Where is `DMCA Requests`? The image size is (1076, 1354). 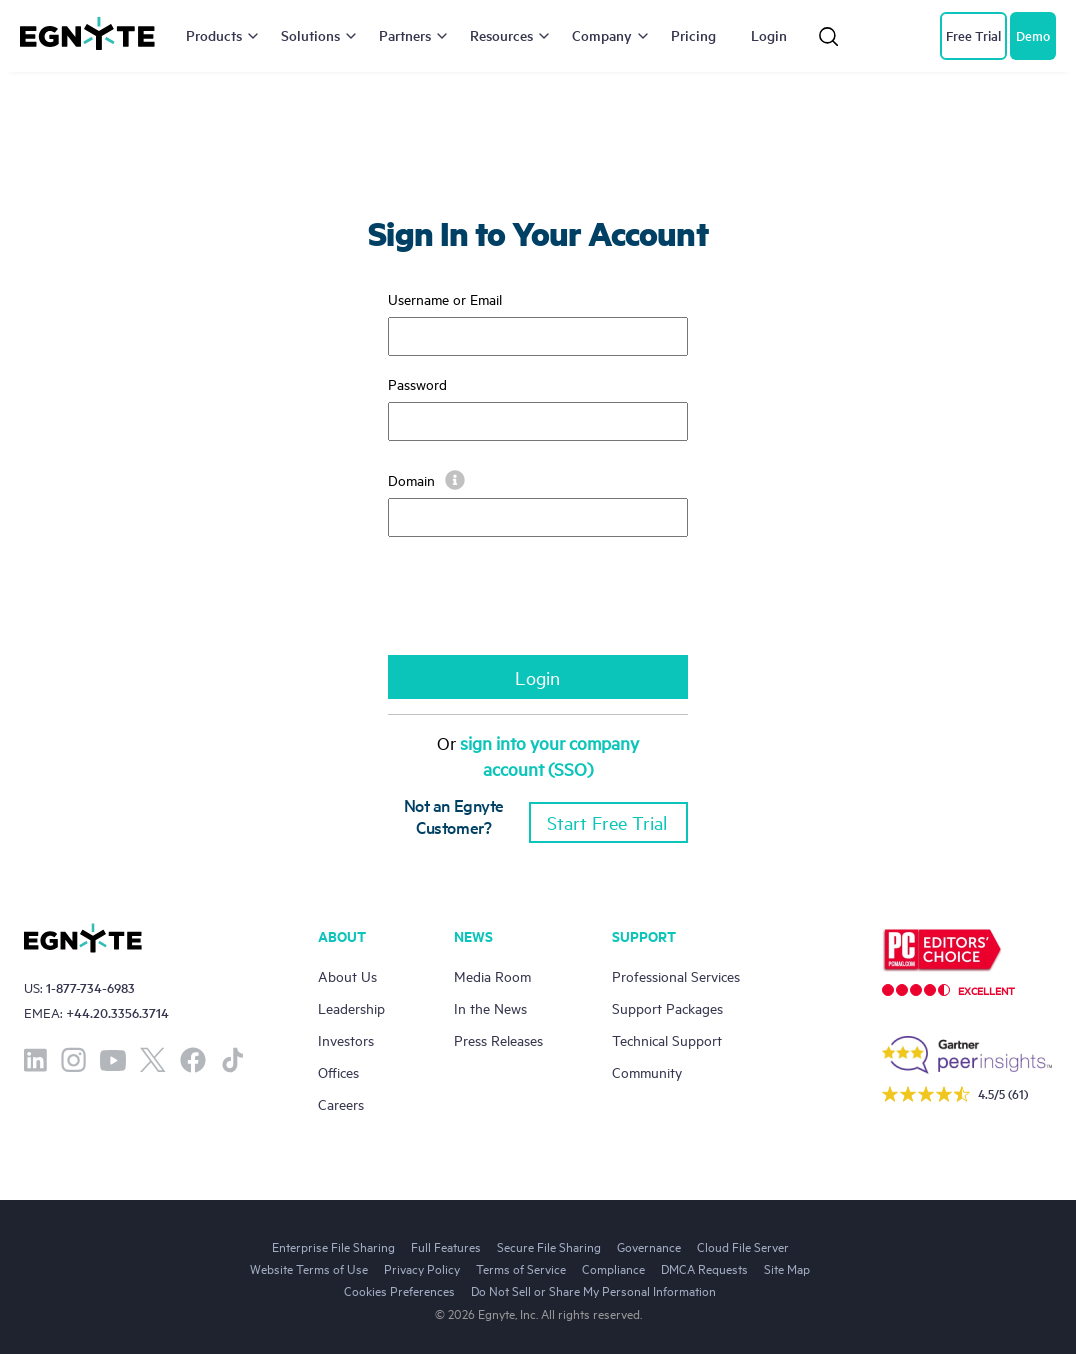 DMCA Requests is located at coordinates (704, 1268).